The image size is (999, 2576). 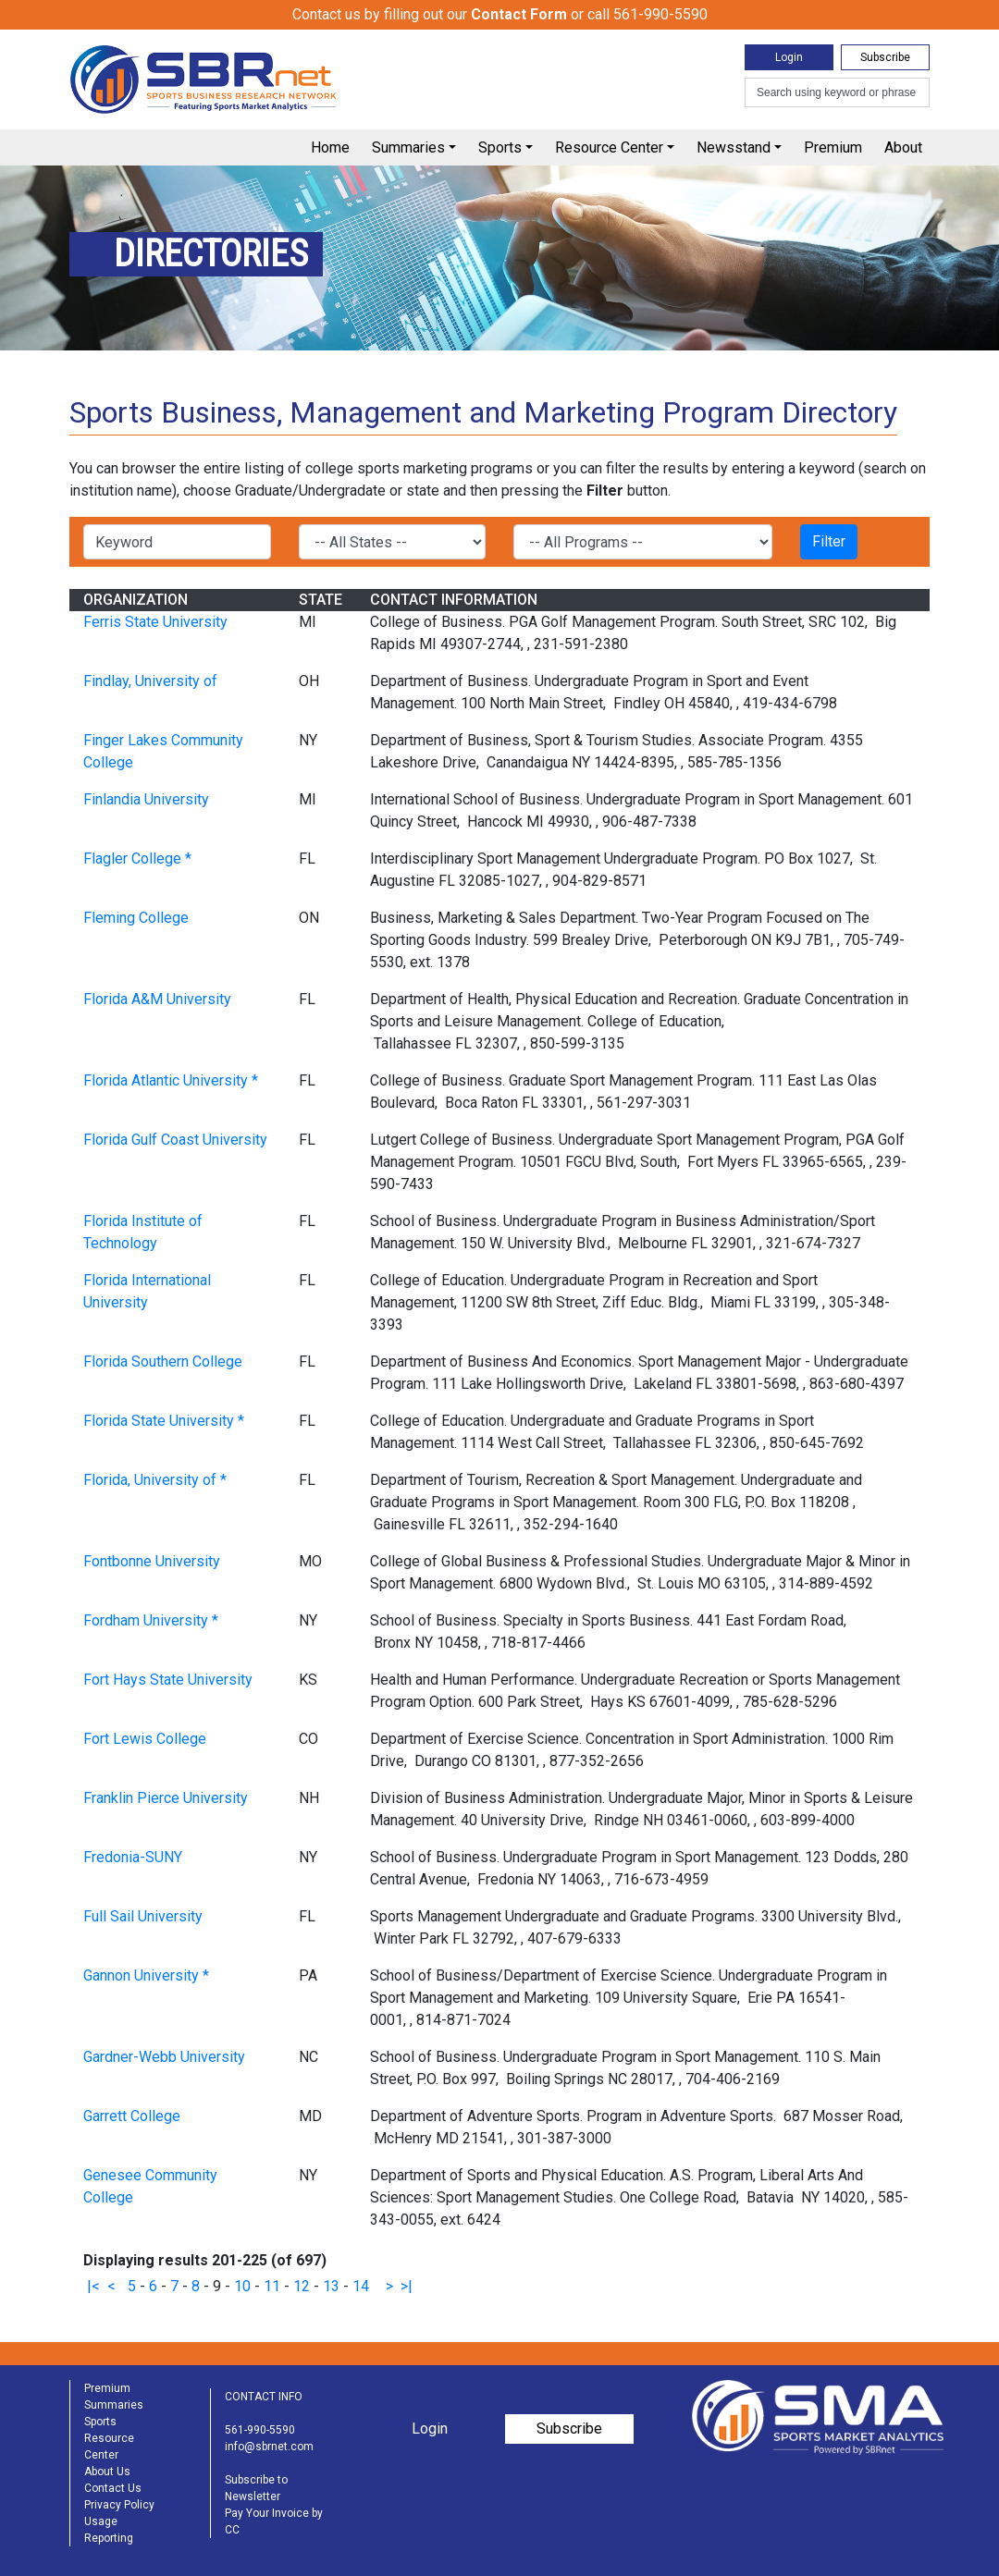 I want to click on 11, so click(x=272, y=2286).